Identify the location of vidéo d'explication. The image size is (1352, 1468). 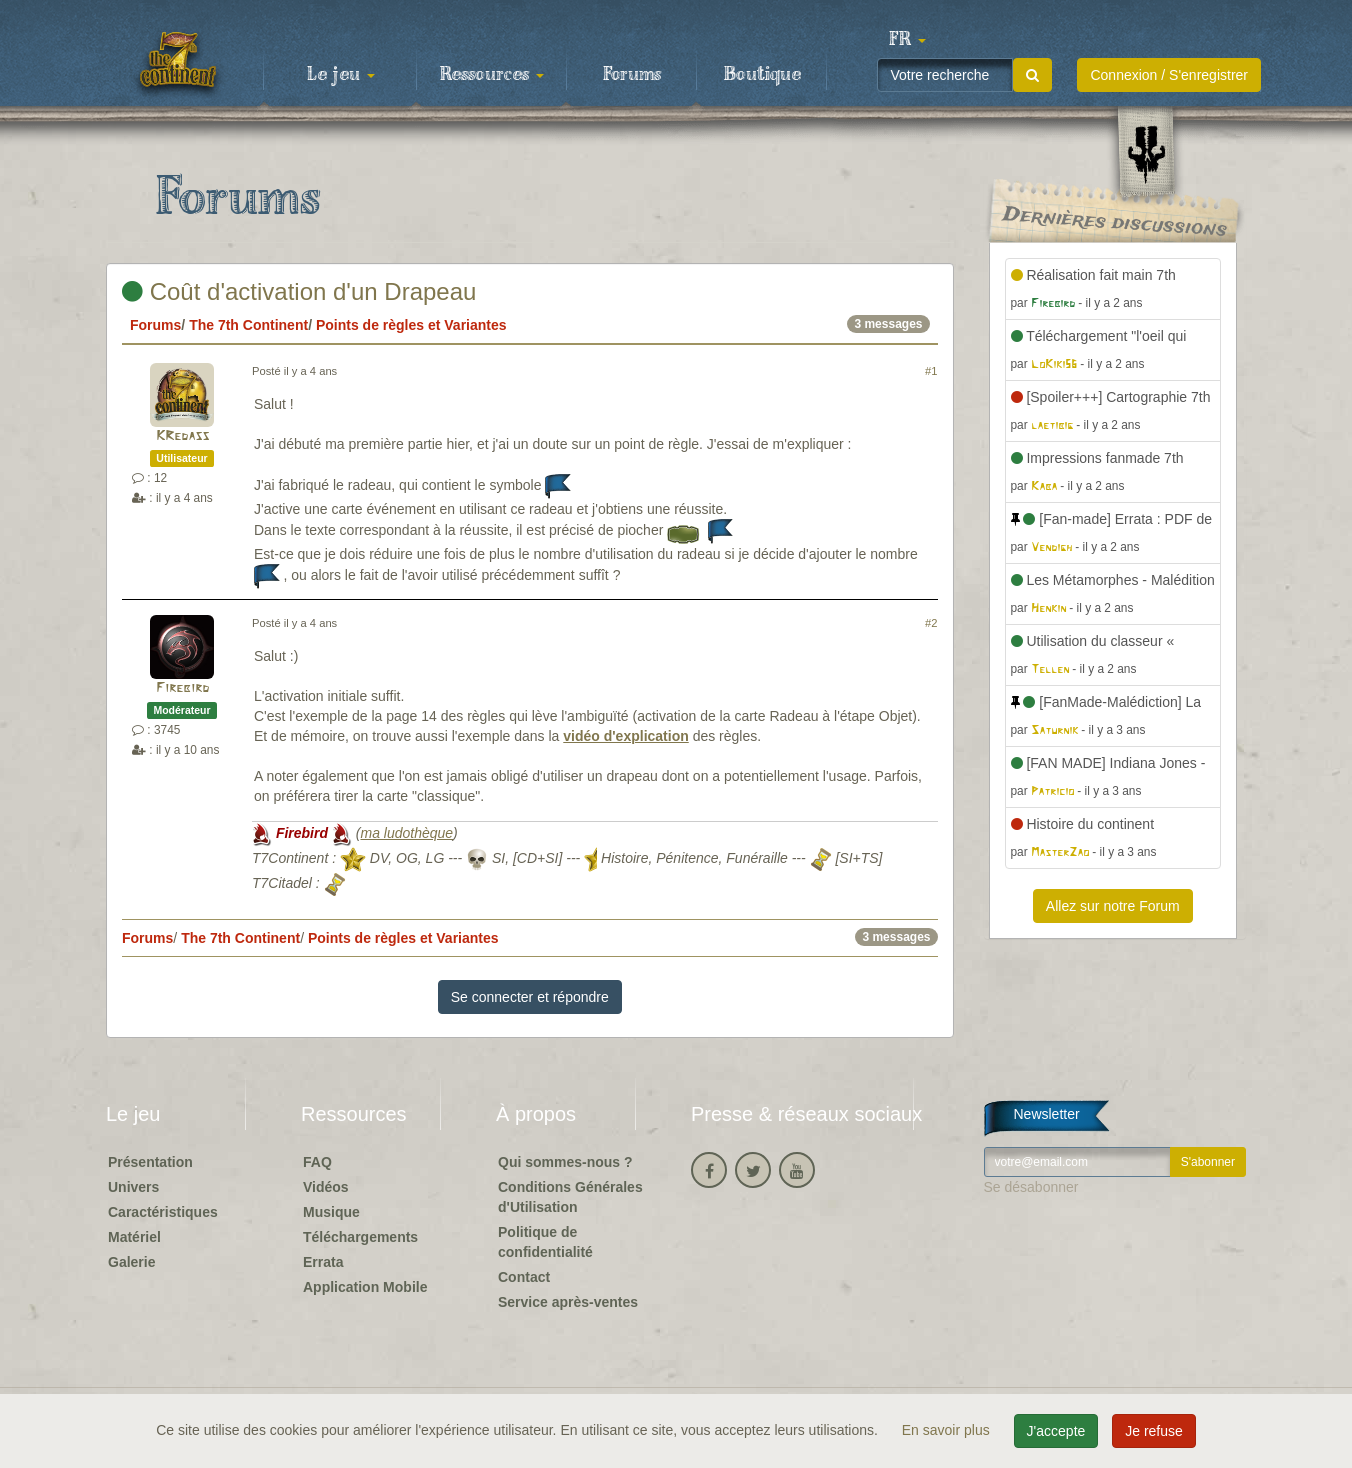
(625, 736).